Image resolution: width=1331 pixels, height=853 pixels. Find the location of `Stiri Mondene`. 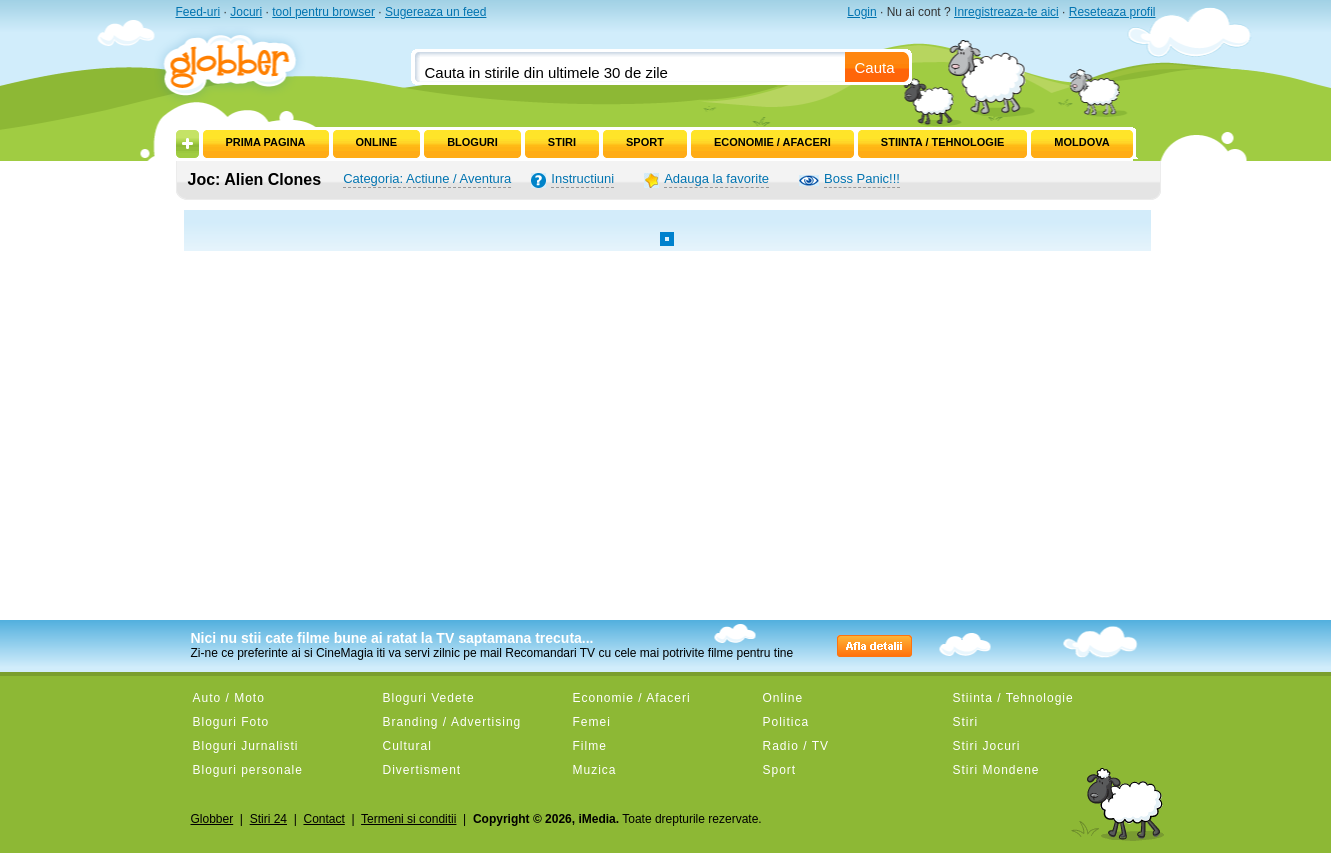

Stiri Mondene is located at coordinates (996, 770).